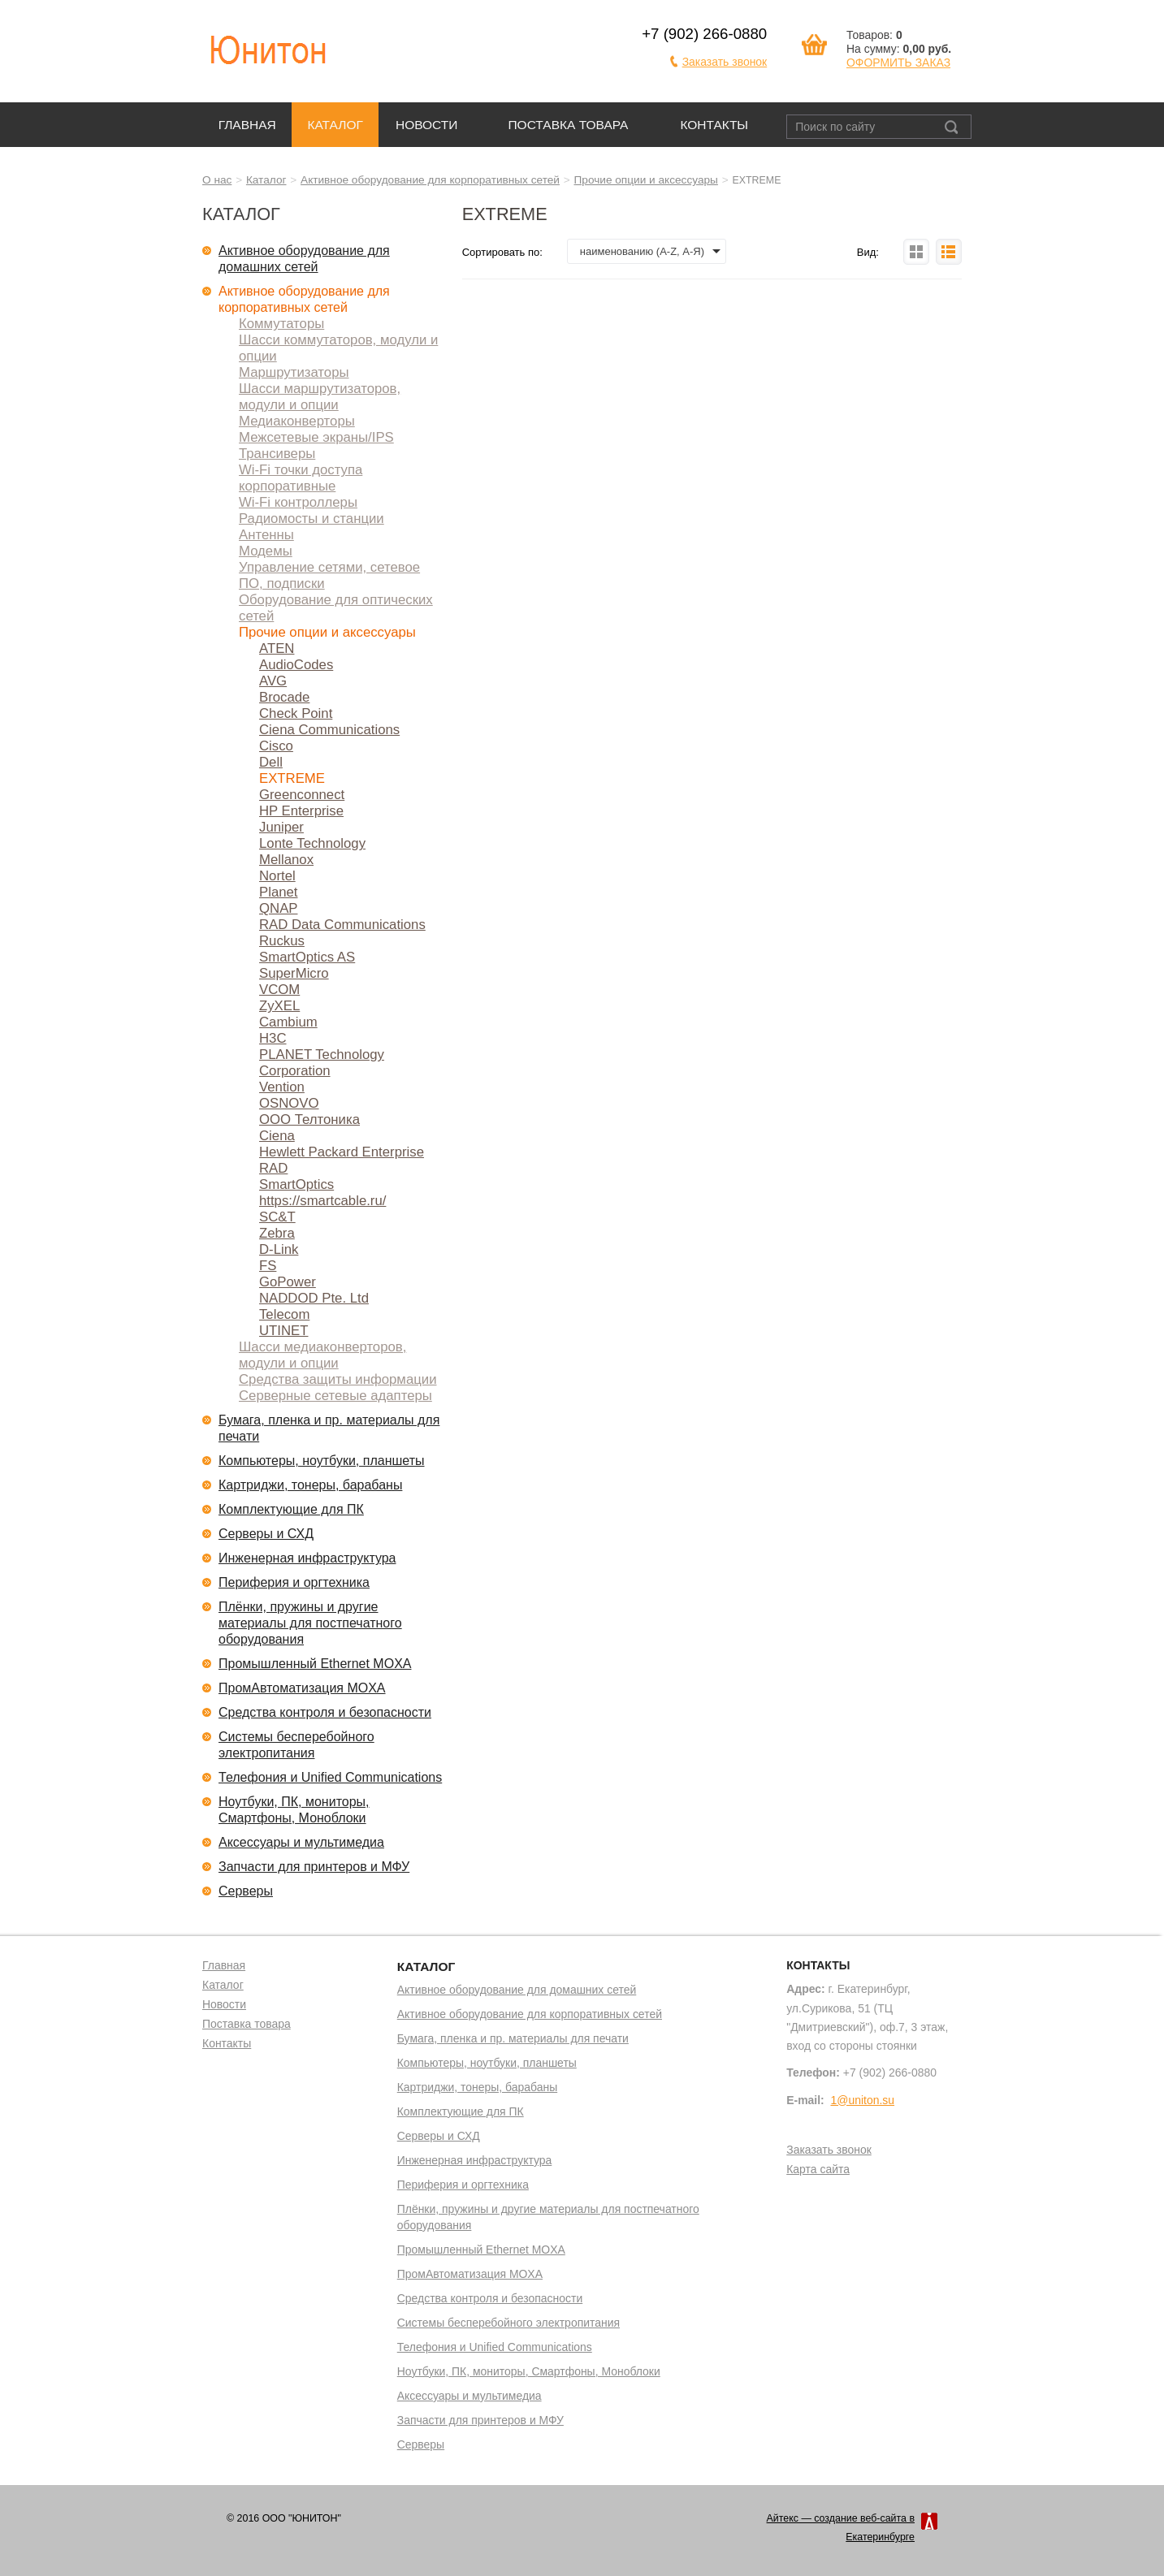 The width and height of the screenshot is (1164, 2576). What do you see at coordinates (300, 478) in the screenshot?
I see `Wi-Fi точки доступа корпоративные` at bounding box center [300, 478].